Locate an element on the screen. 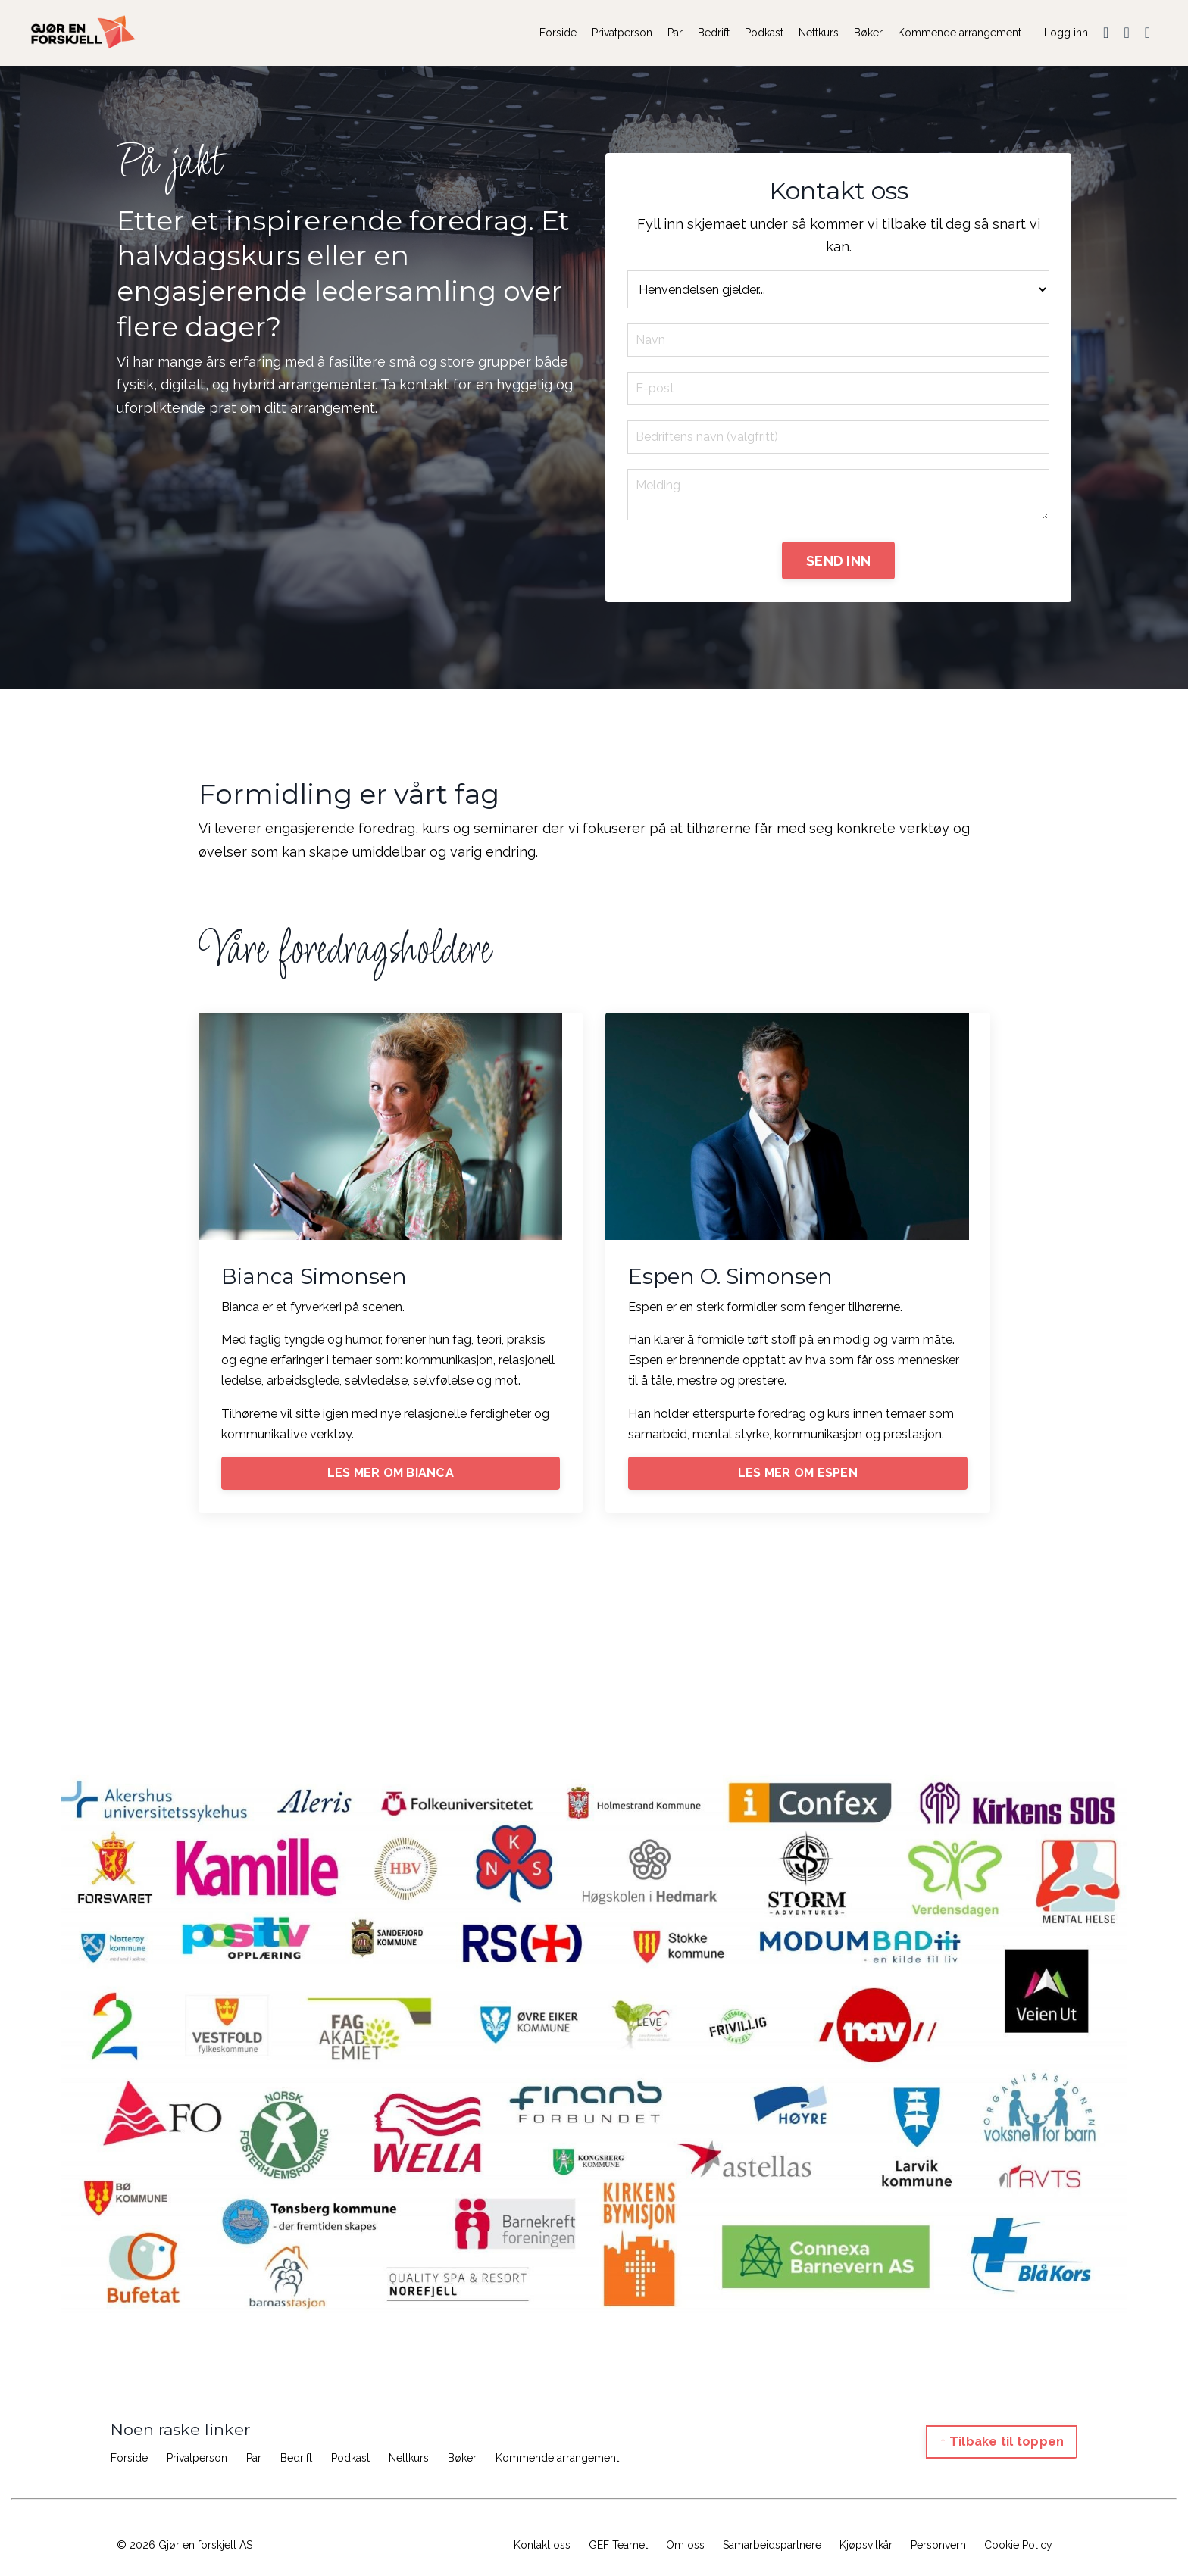  ↑ Tilbake til toppen [button] is located at coordinates (1001, 2443).